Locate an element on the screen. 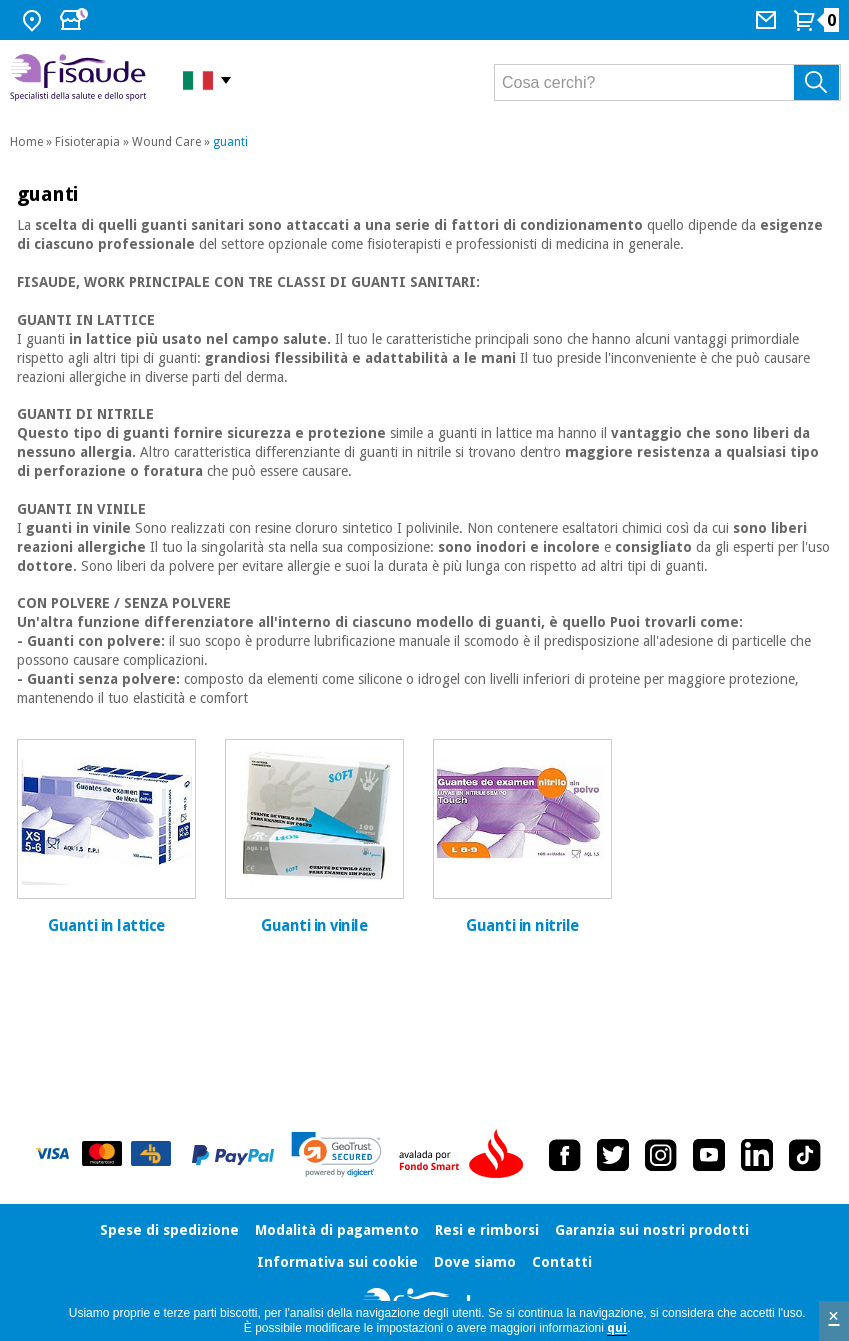 The image size is (849, 1341). Garanzia sui nostri prodotti is located at coordinates (652, 1230).